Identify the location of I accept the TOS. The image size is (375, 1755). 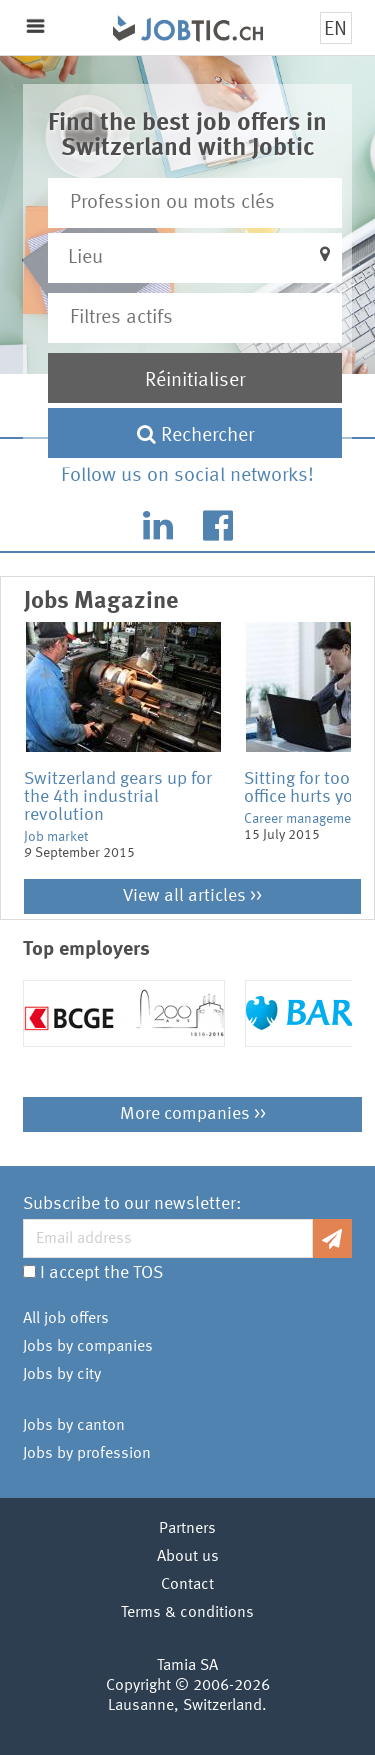
(101, 1273).